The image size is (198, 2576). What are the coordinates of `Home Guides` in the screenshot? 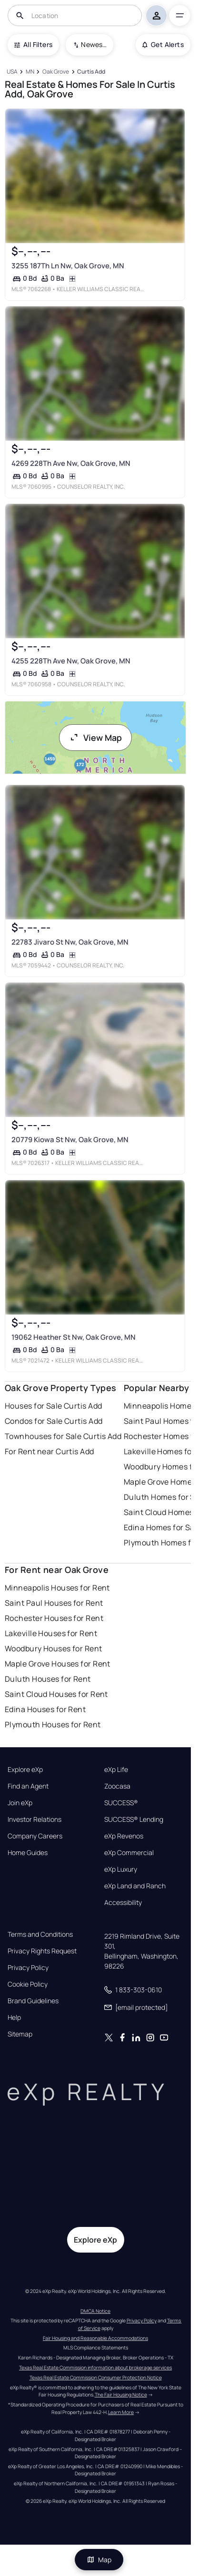 It's located at (28, 1852).